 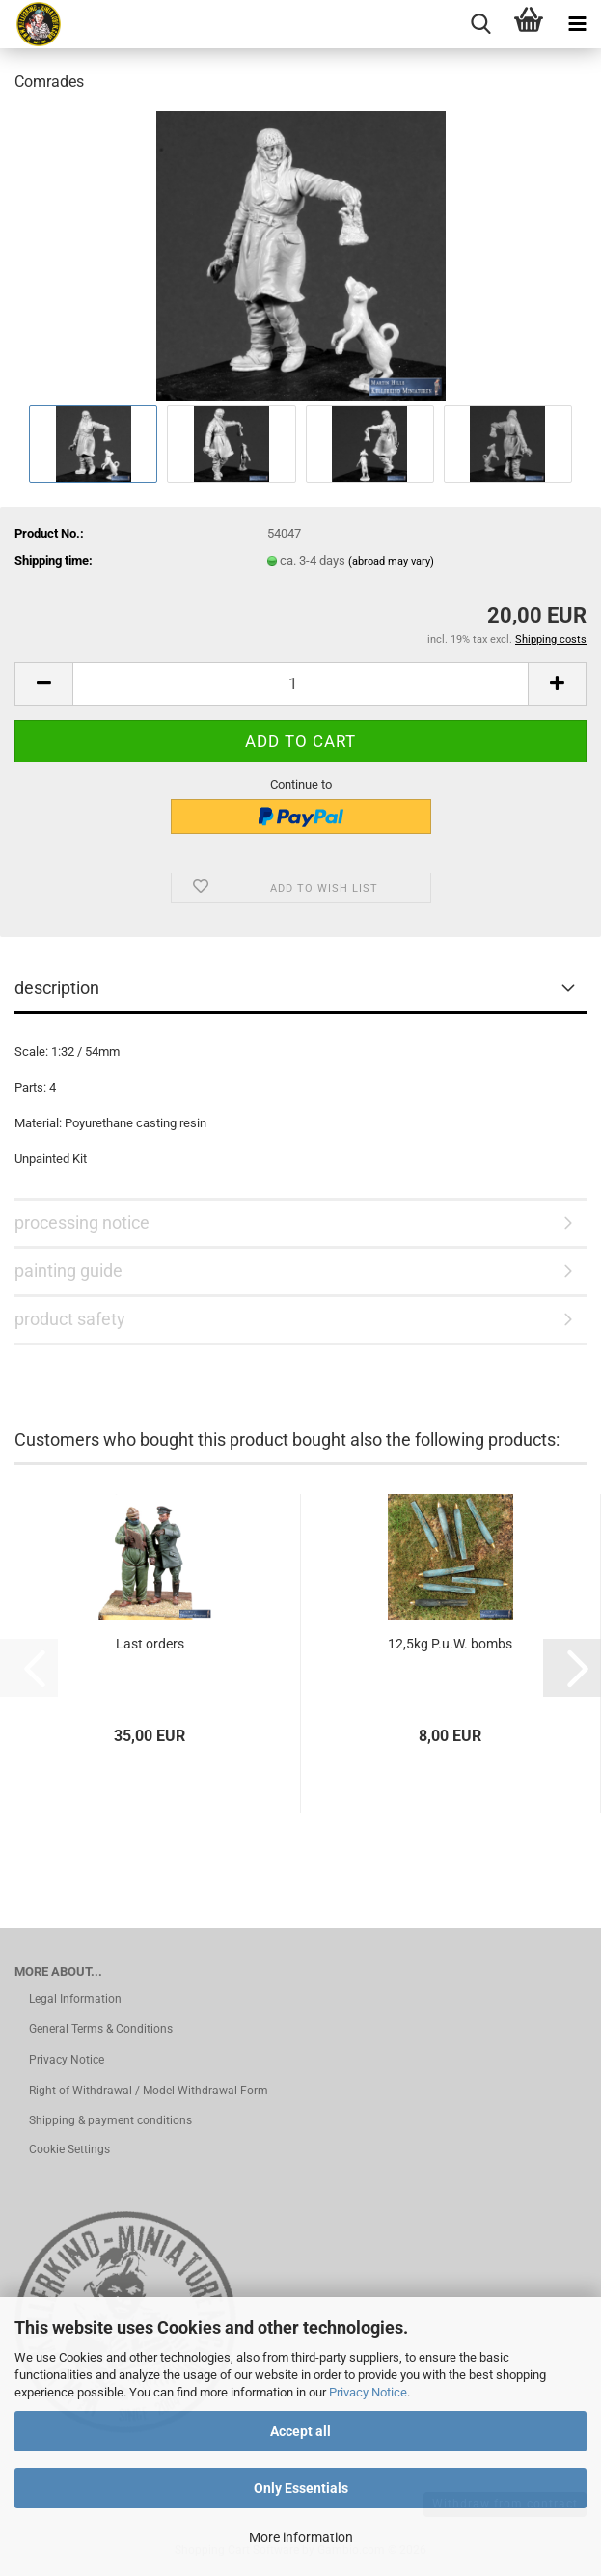 I want to click on [searchbar toggle button], so click(x=480, y=24).